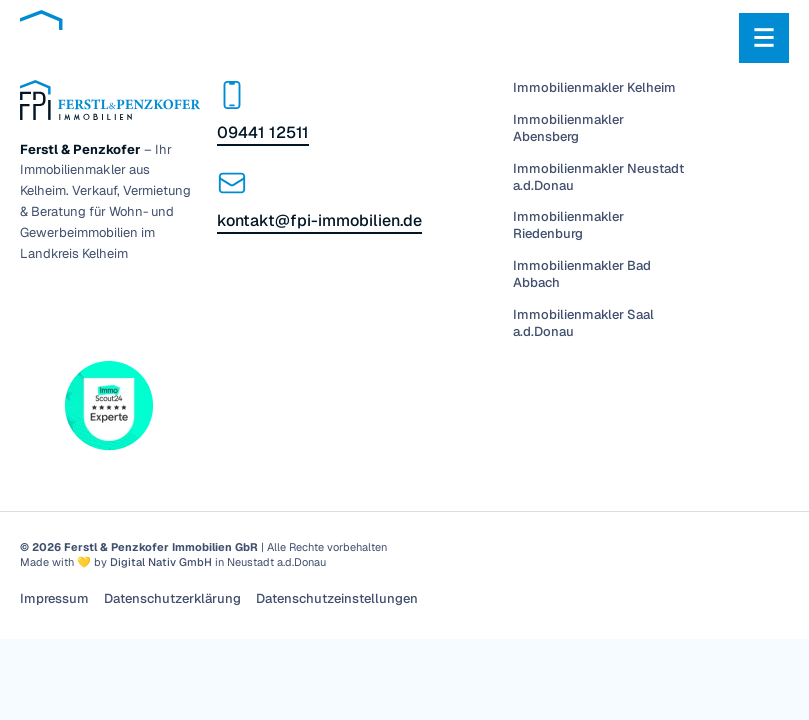  I want to click on Immobilienmakler Abensberg, so click(568, 128).